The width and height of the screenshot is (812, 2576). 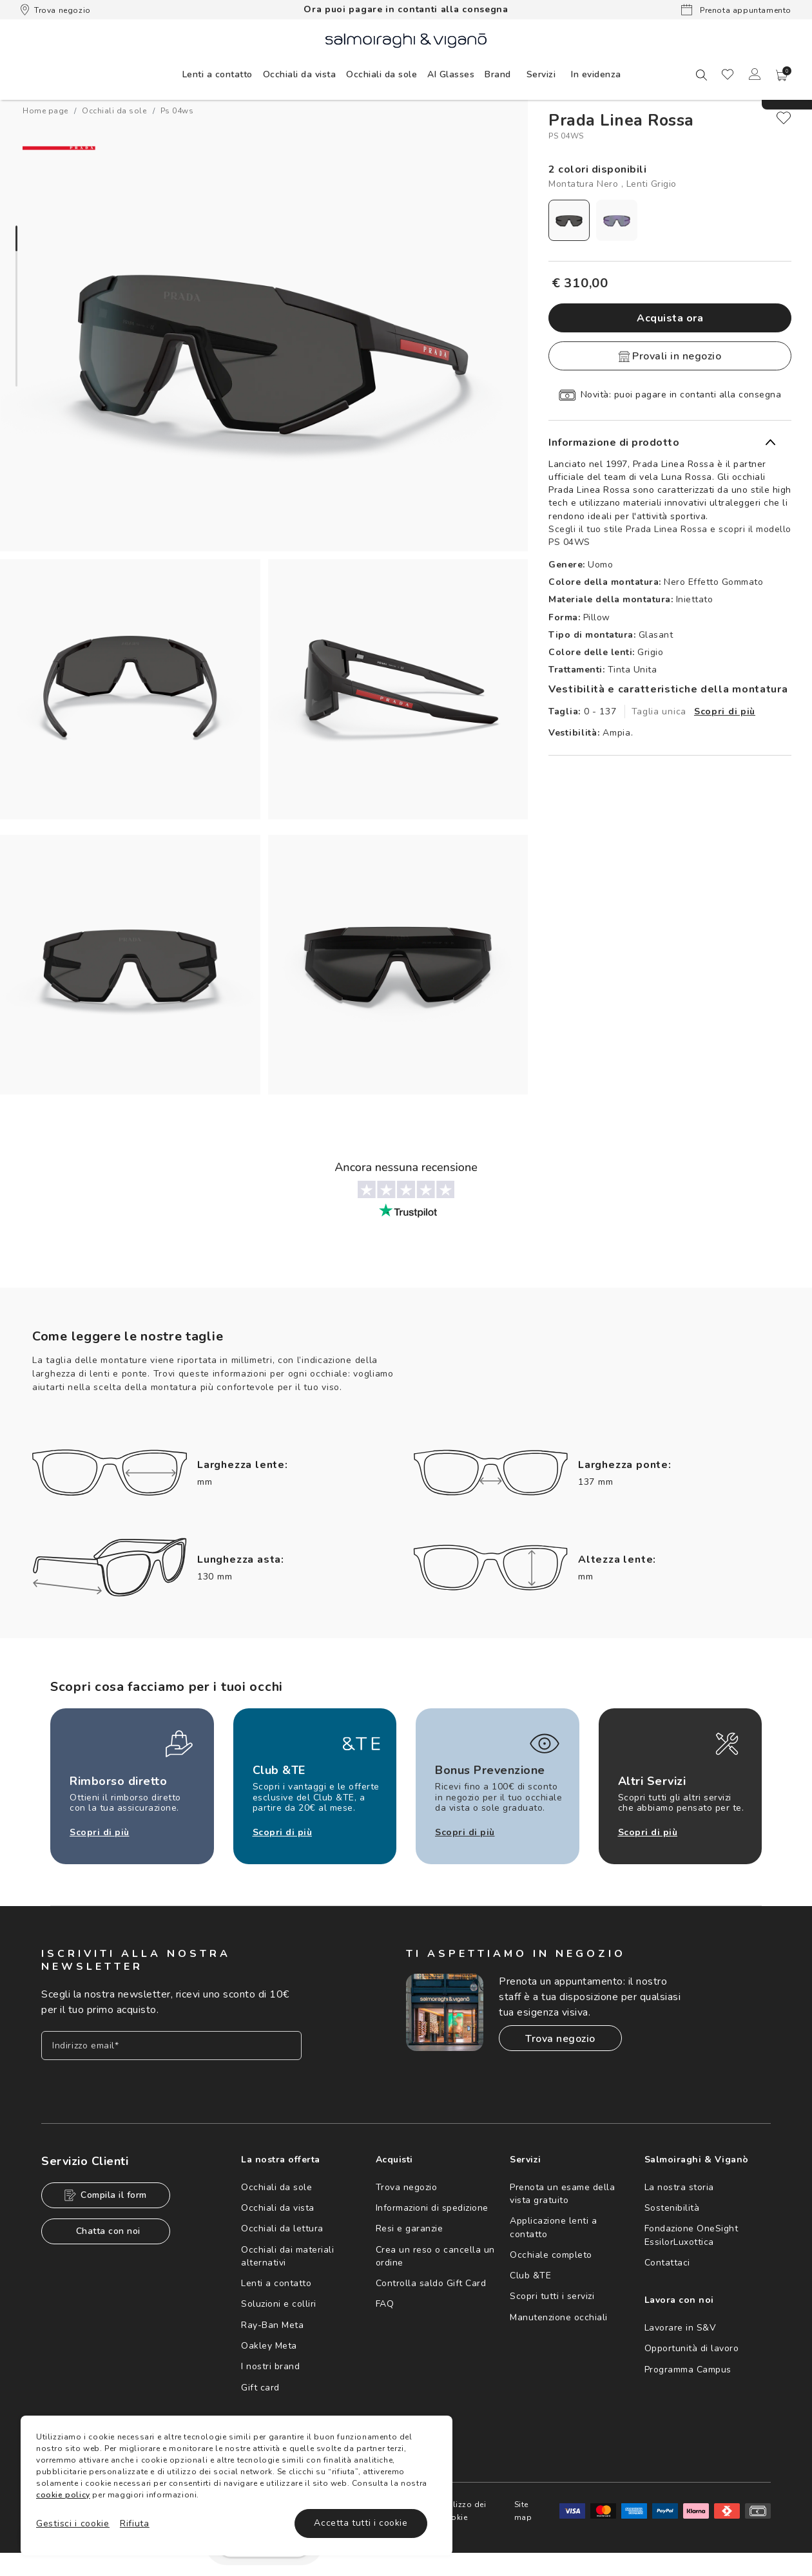 I want to click on Acquista ora [button], so click(x=670, y=318).